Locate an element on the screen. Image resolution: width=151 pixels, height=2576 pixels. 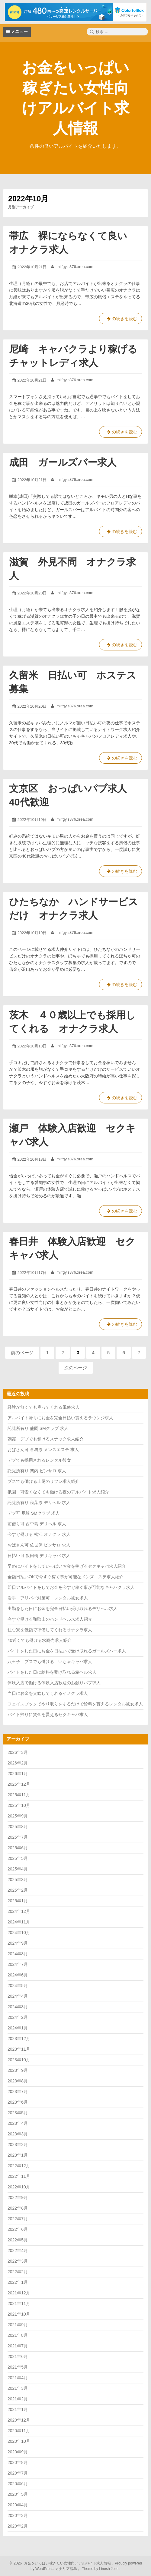
2020年11月 is located at coordinates (19, 2430).